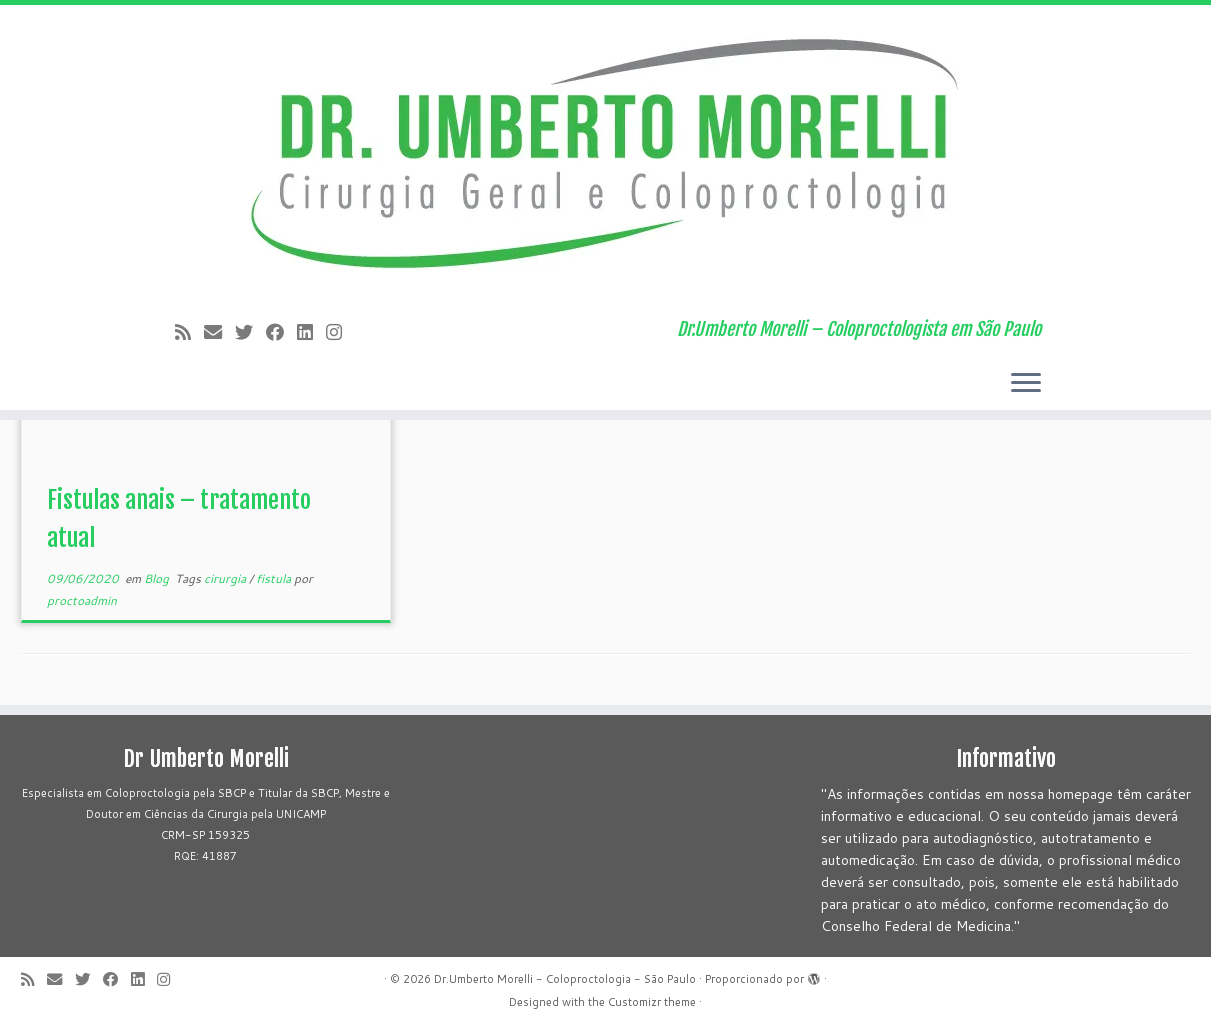  I want to click on fistula, so click(275, 578).